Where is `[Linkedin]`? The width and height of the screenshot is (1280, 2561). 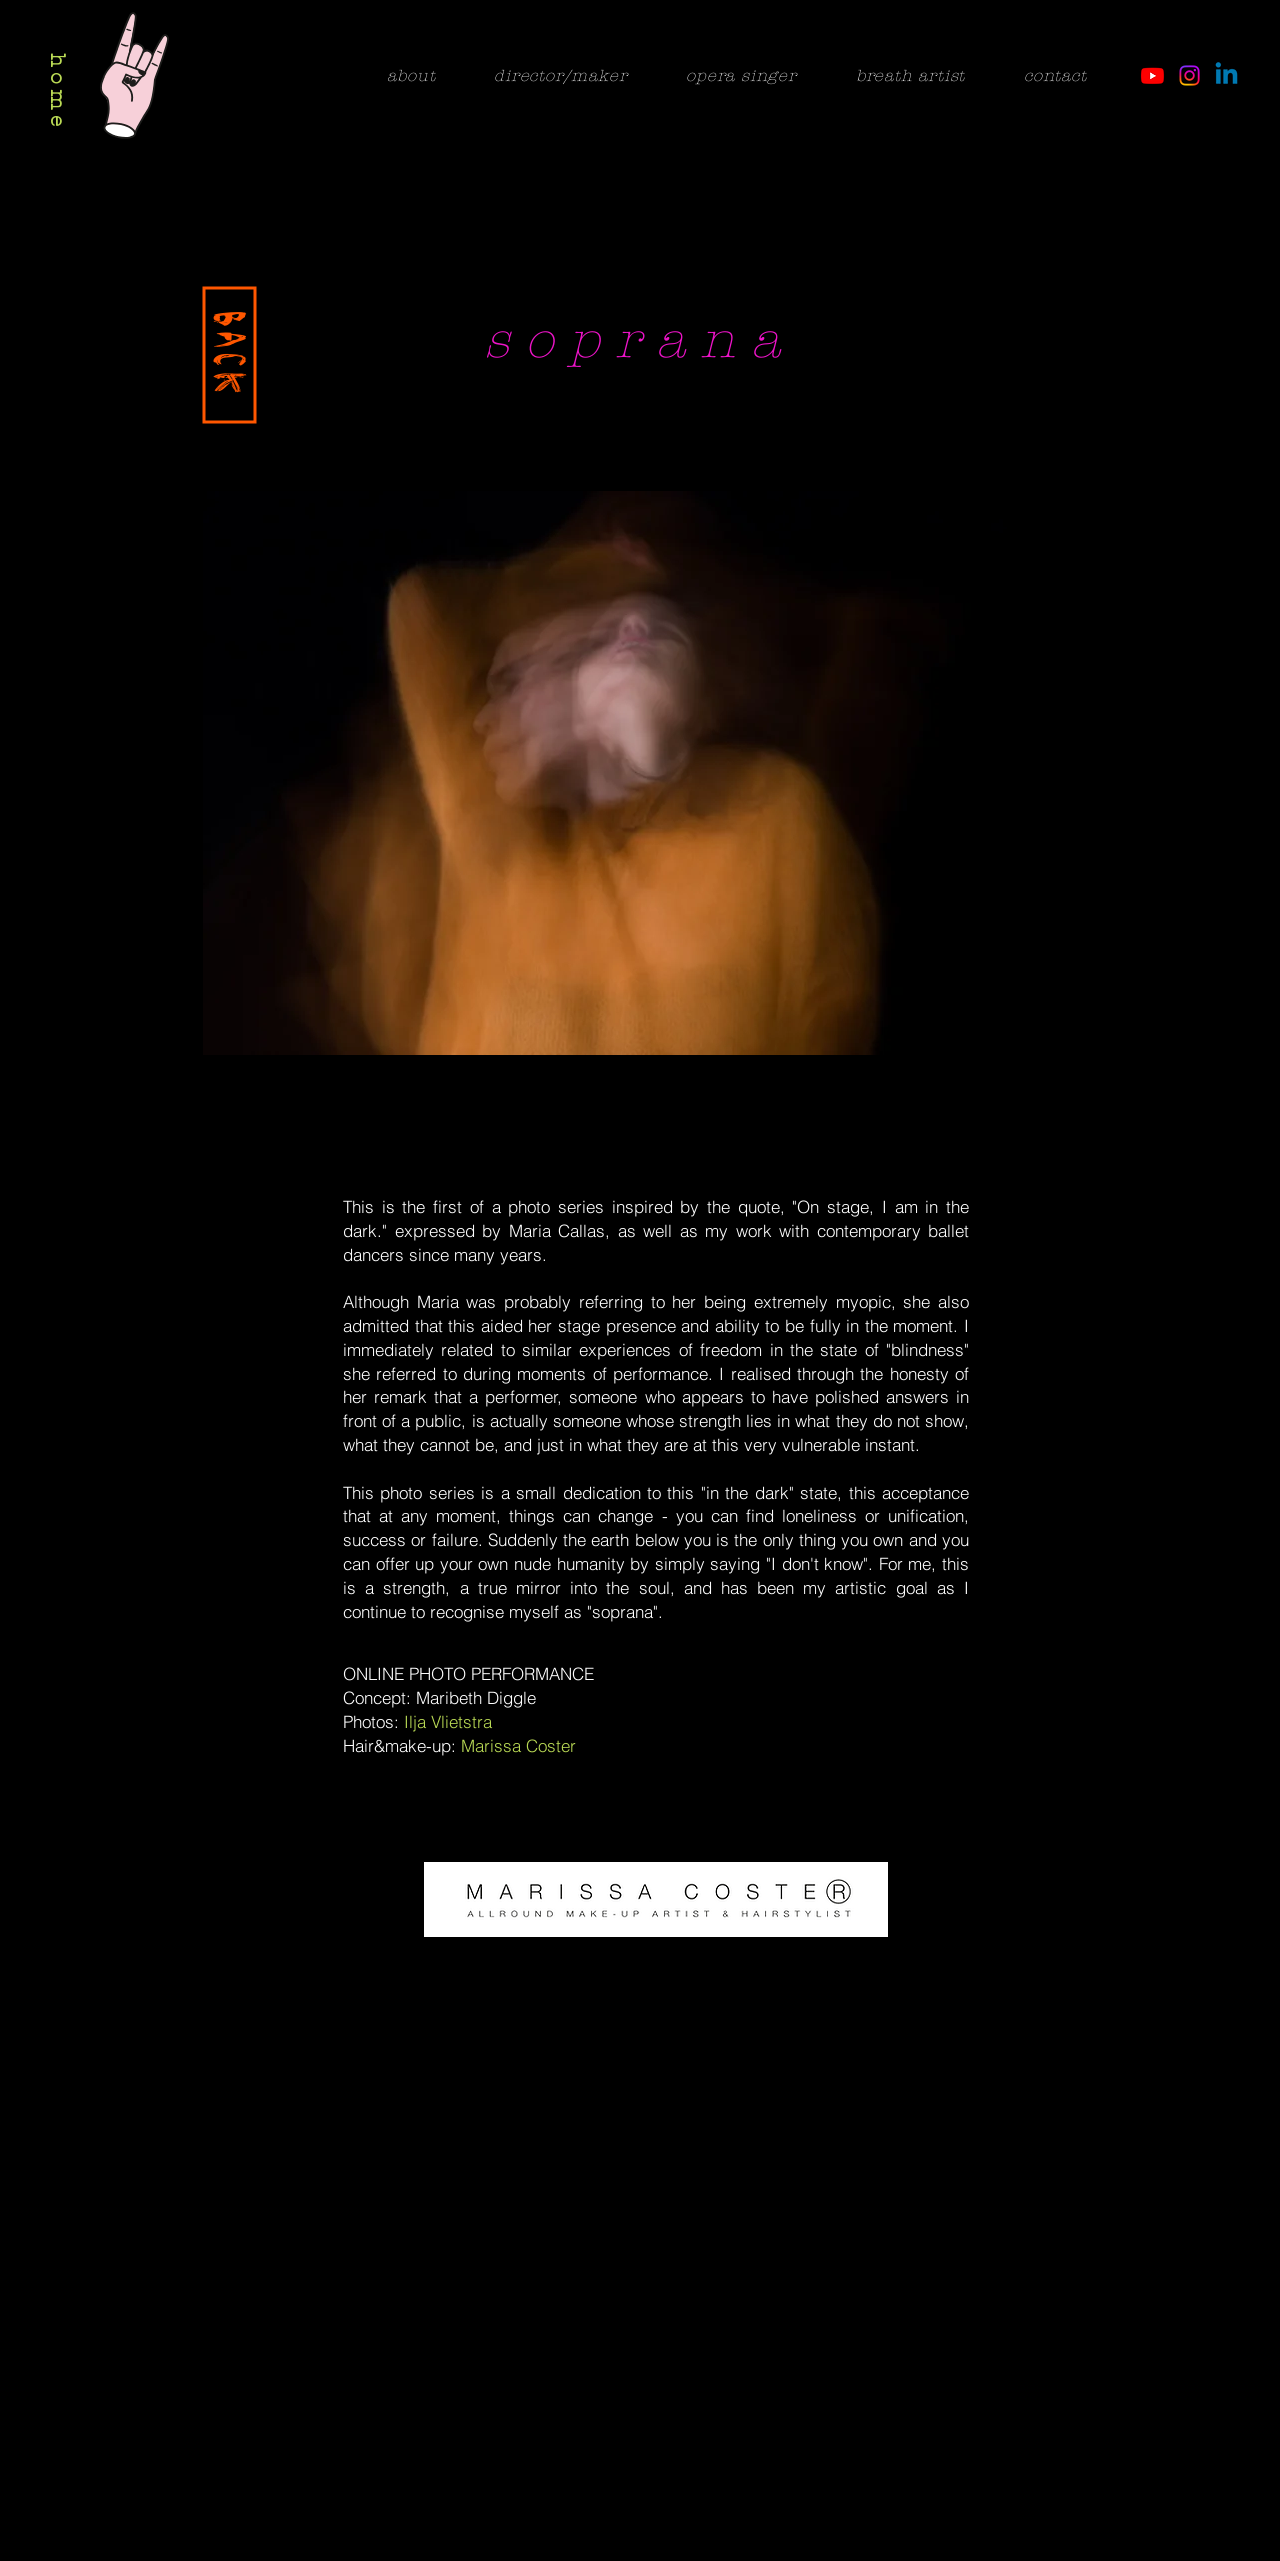
[Linkedin] is located at coordinates (1226, 75).